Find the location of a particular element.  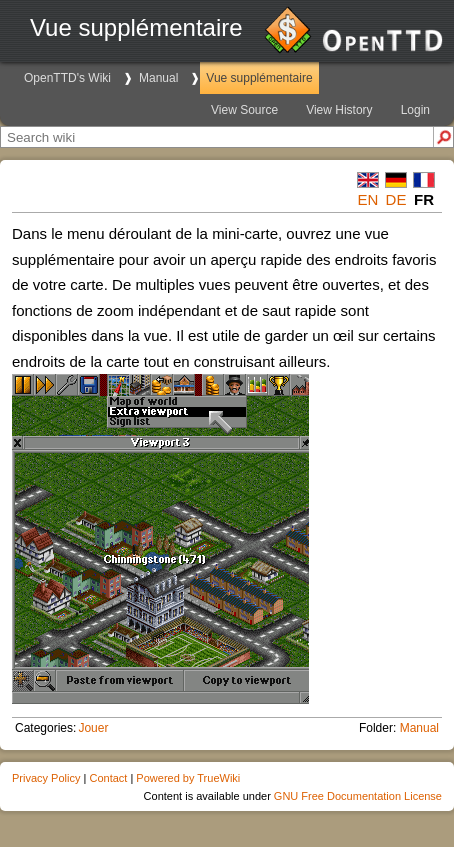

GNU Free Documentation License is located at coordinates (358, 796).